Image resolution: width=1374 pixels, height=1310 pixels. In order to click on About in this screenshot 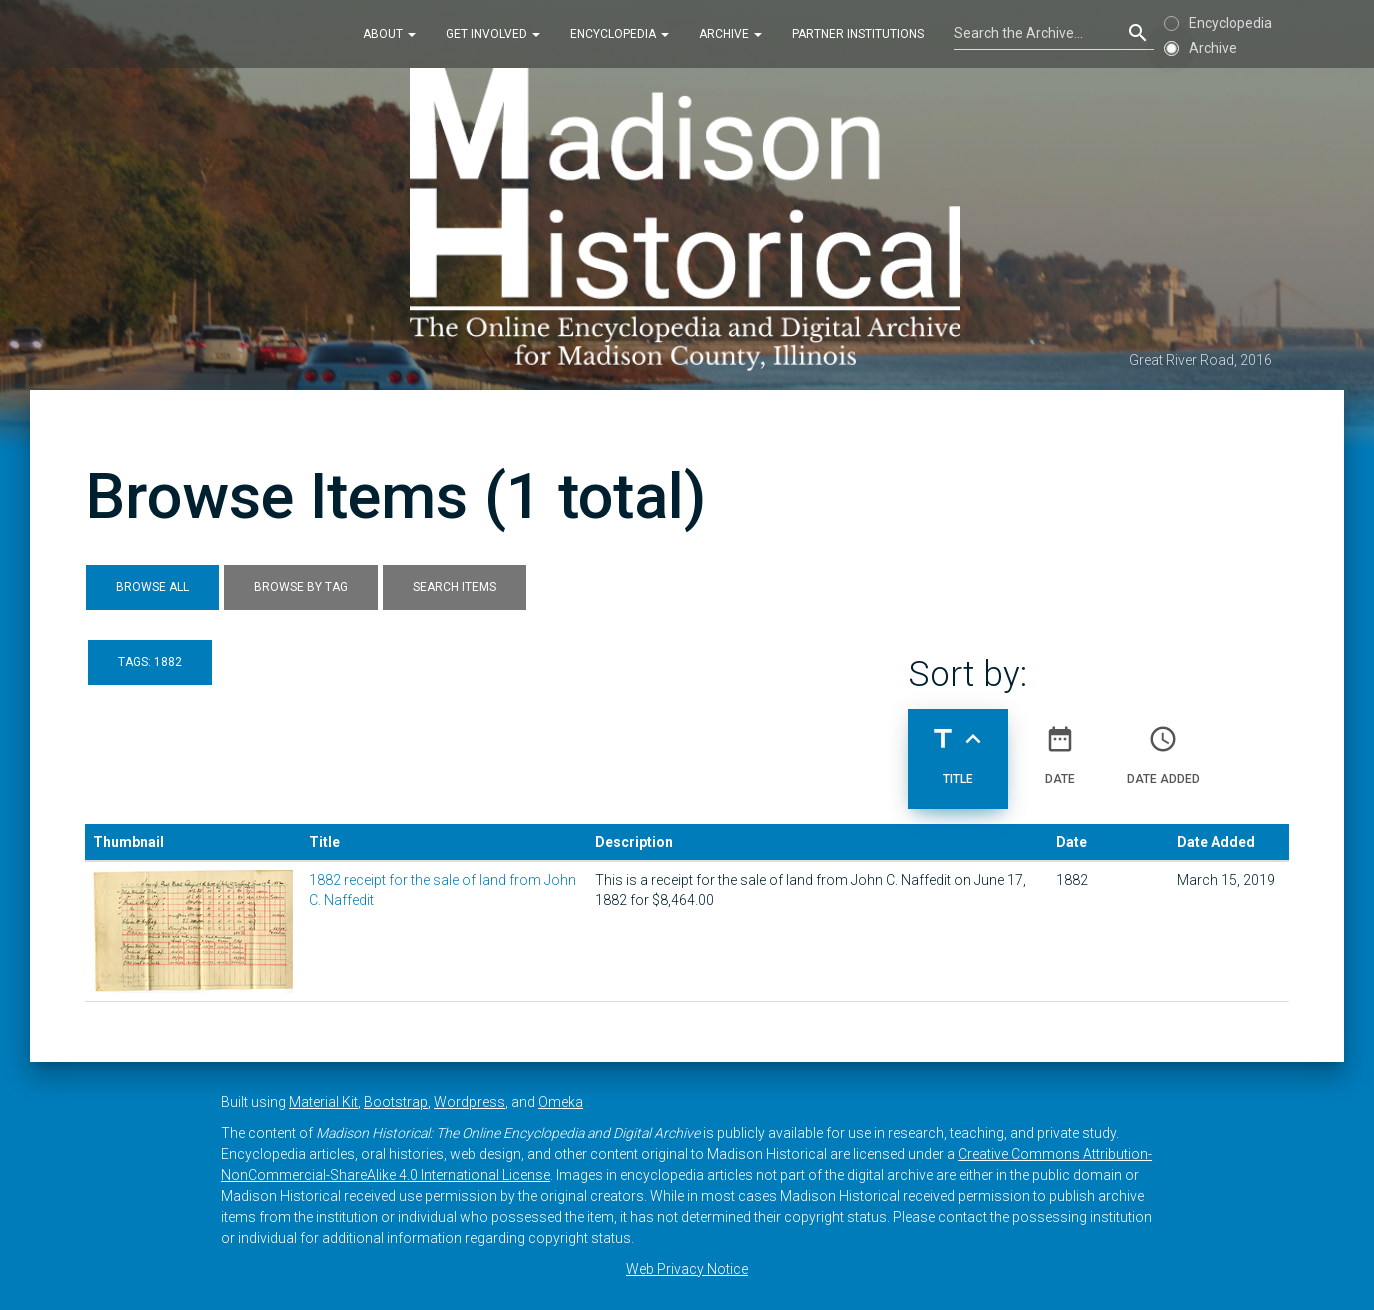, I will do `click(389, 34)`.